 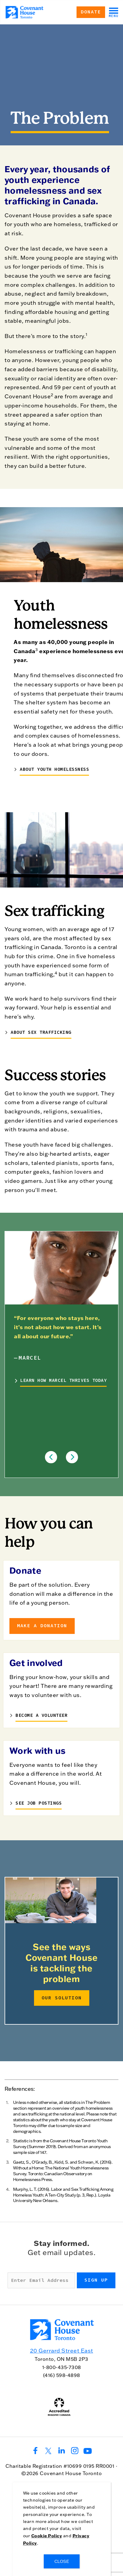 What do you see at coordinates (91, 12) in the screenshot?
I see `Donate` at bounding box center [91, 12].